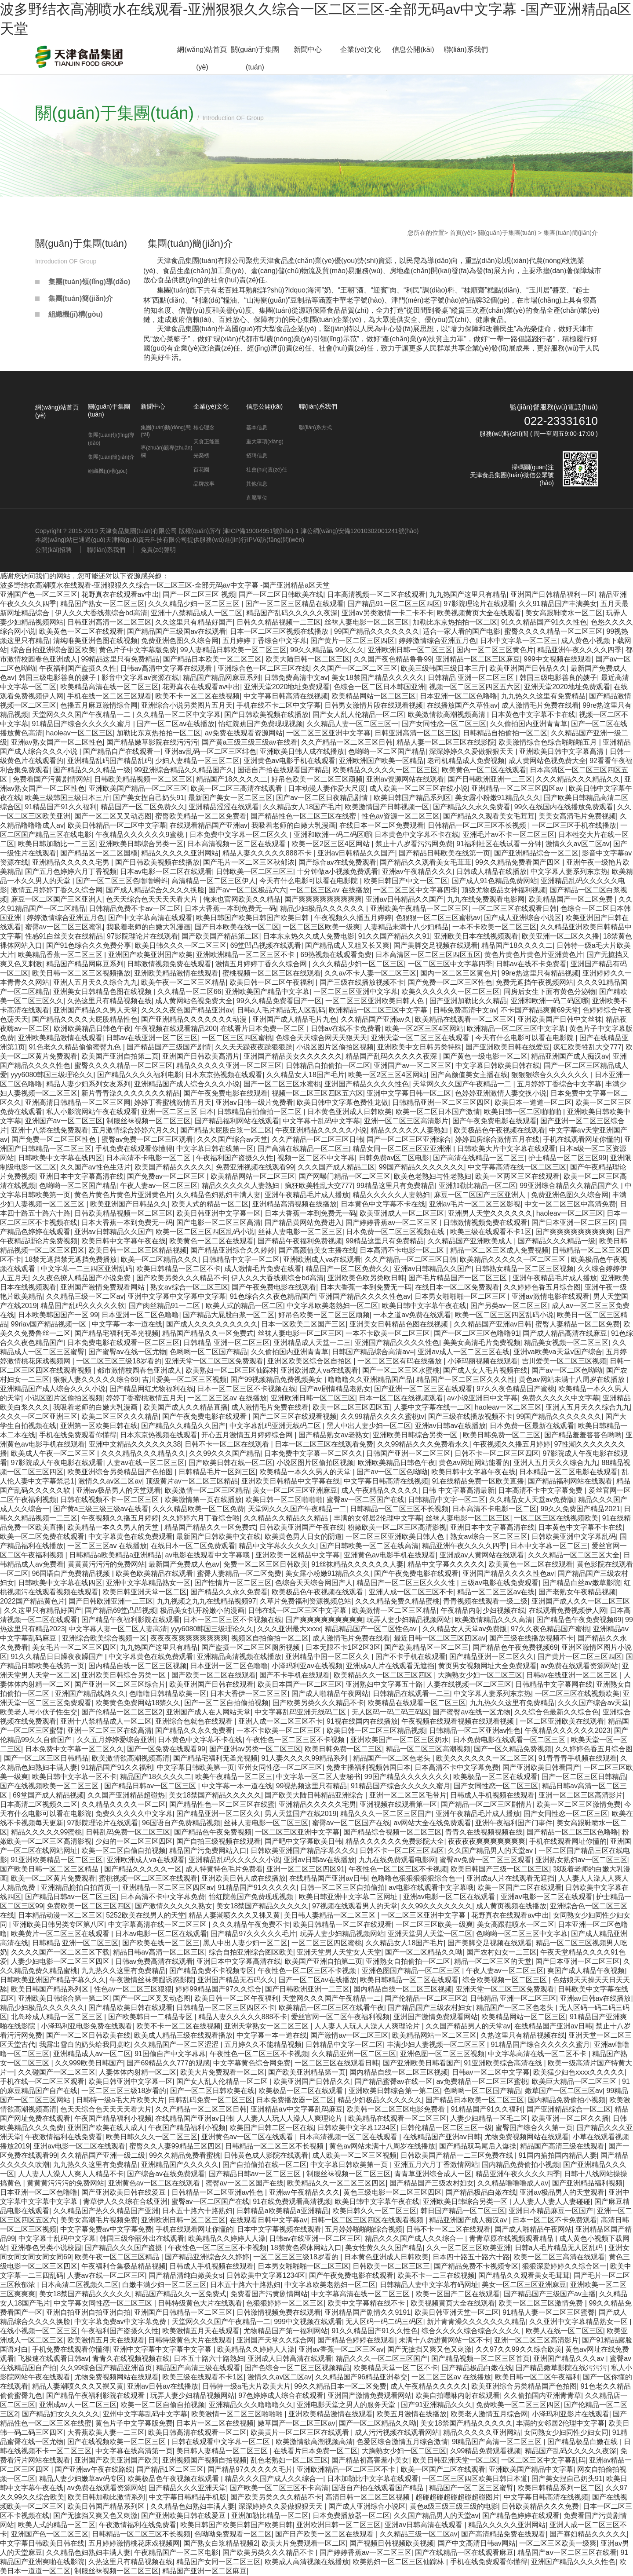 This screenshot has width=633, height=2576. Describe the element at coordinates (325, 2534) in the screenshot. I see `国产日产欧美一区二区在线观看` at that location.